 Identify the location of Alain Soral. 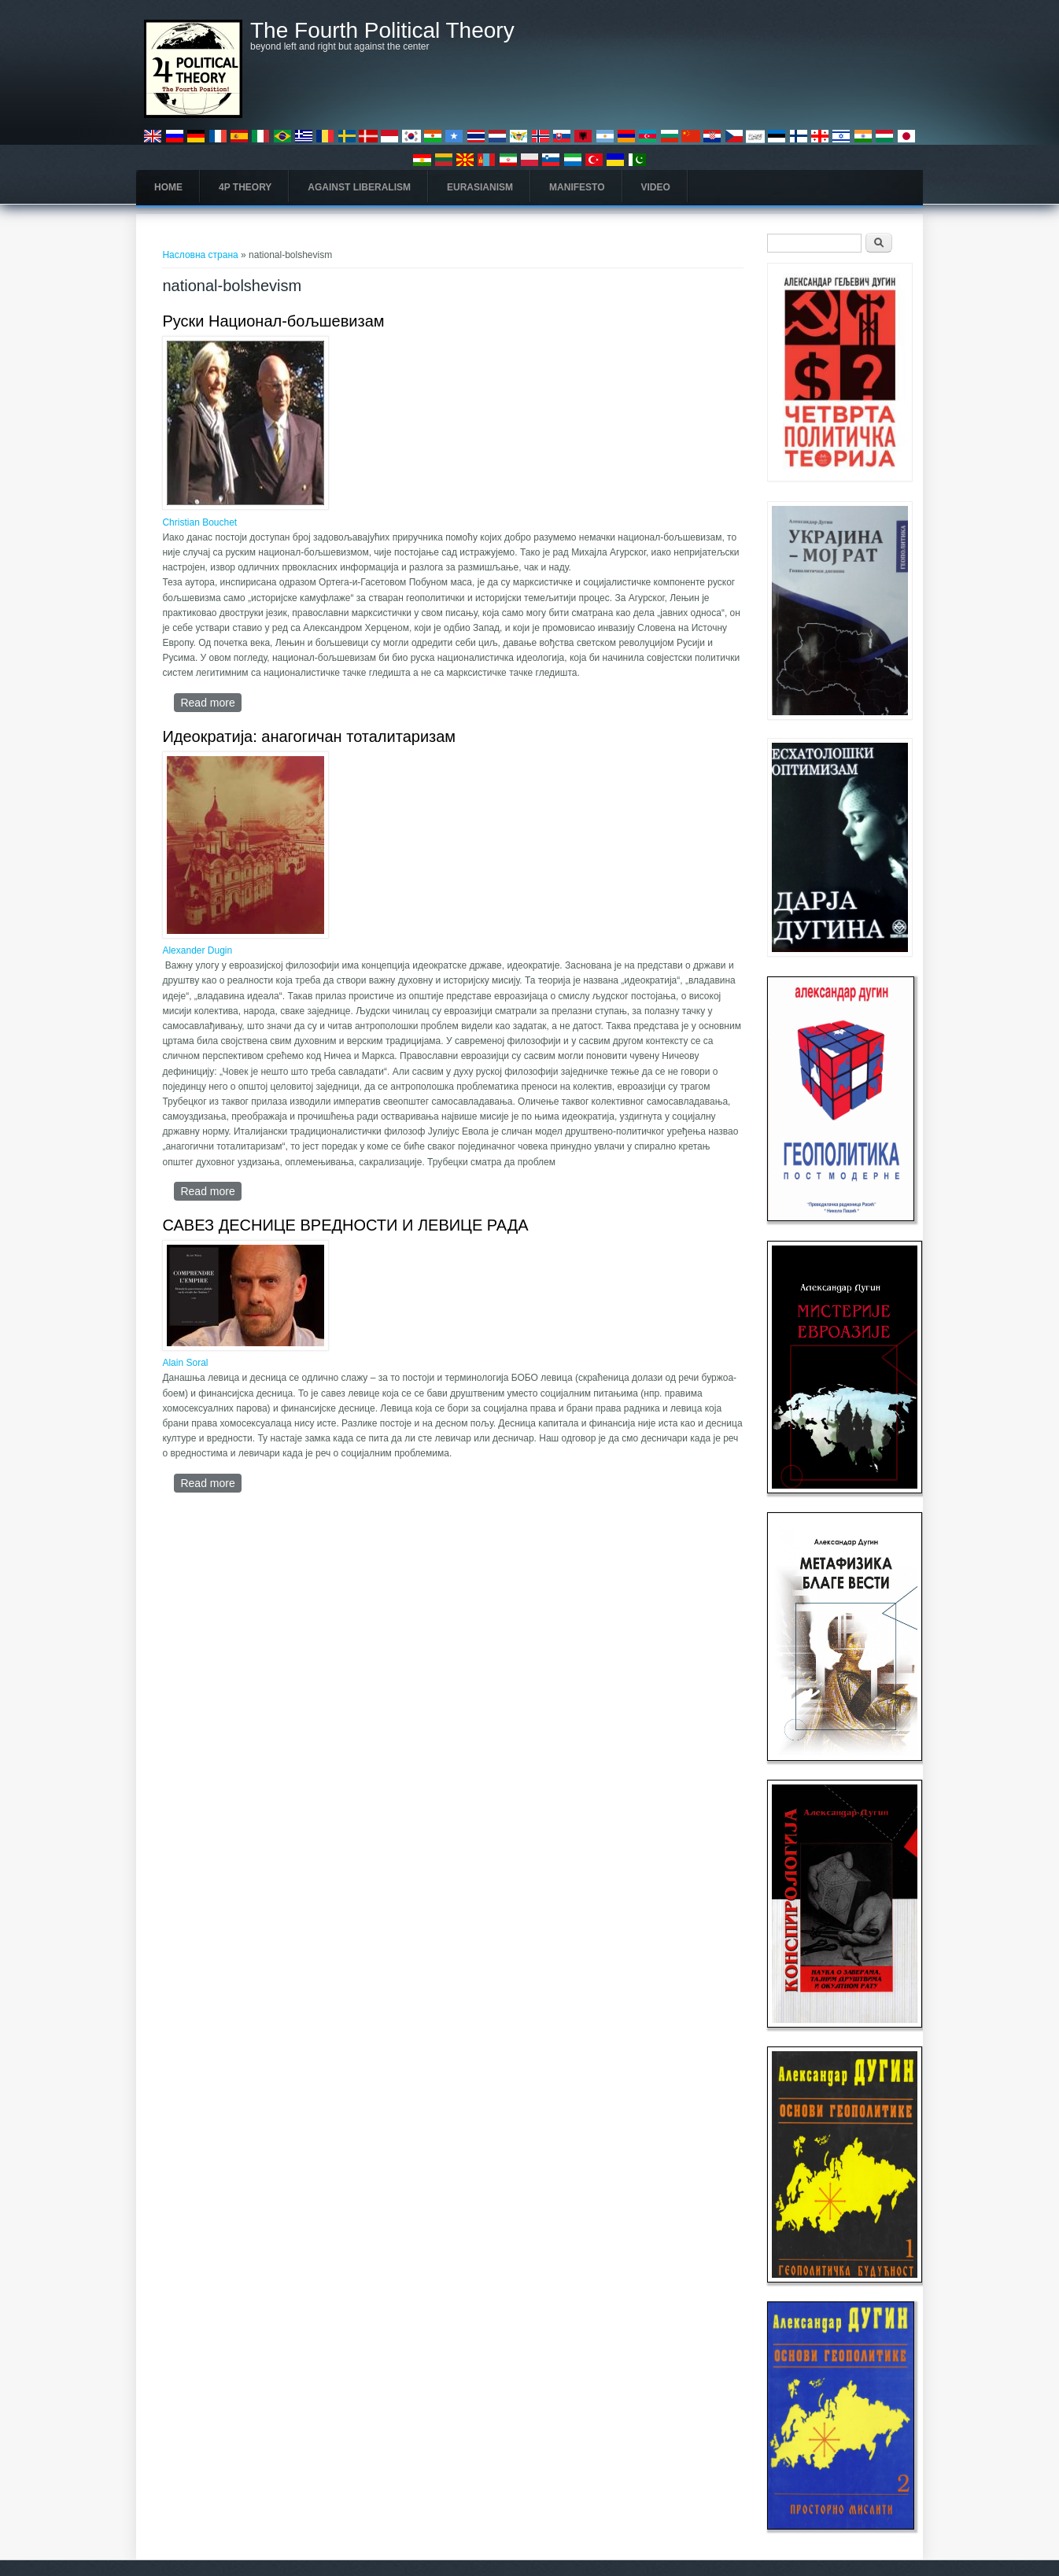
(185, 1362).